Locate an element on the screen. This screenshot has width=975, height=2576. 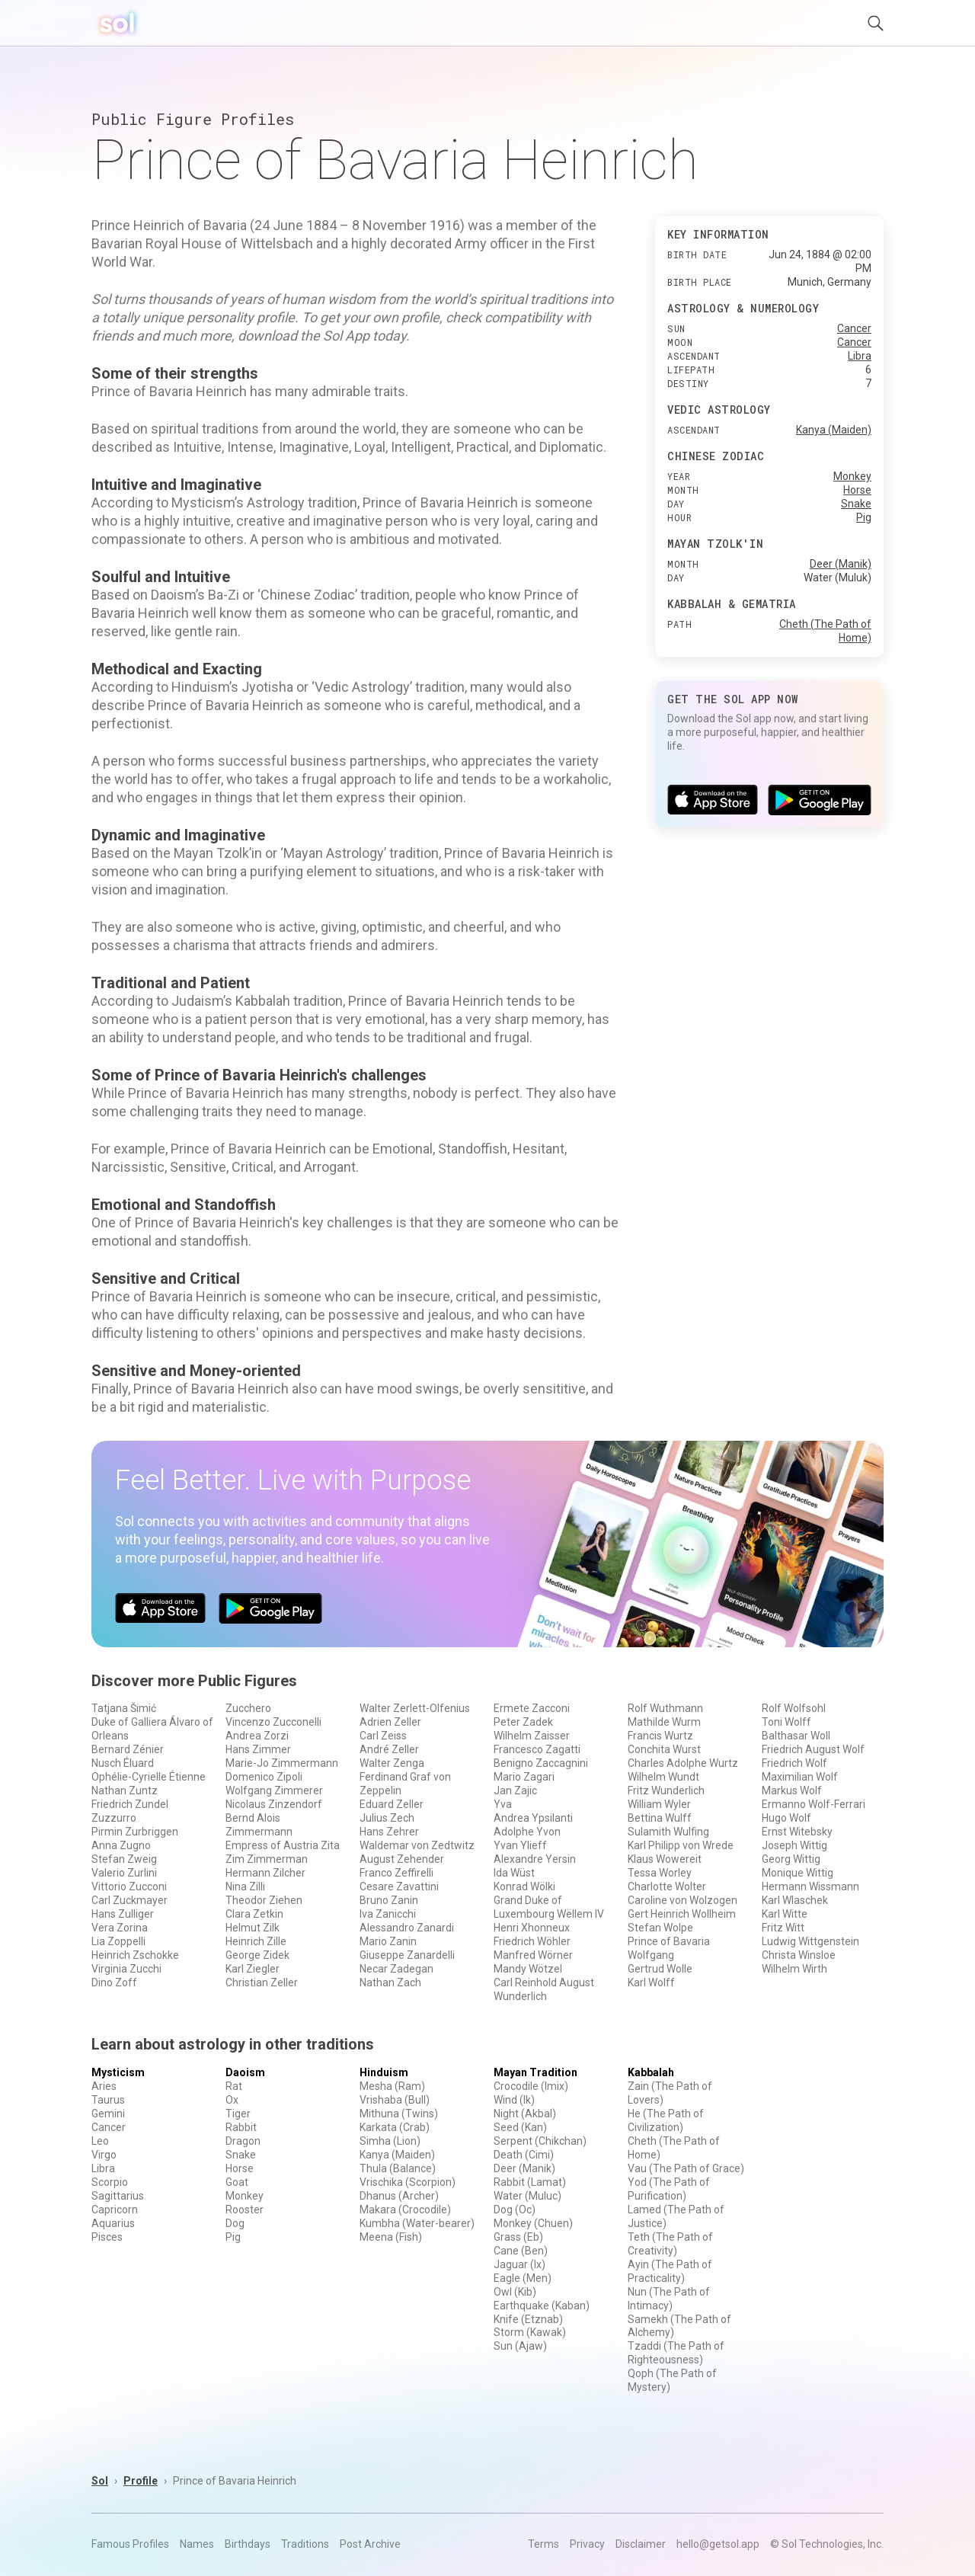
Toni Wolff is located at coordinates (786, 1722).